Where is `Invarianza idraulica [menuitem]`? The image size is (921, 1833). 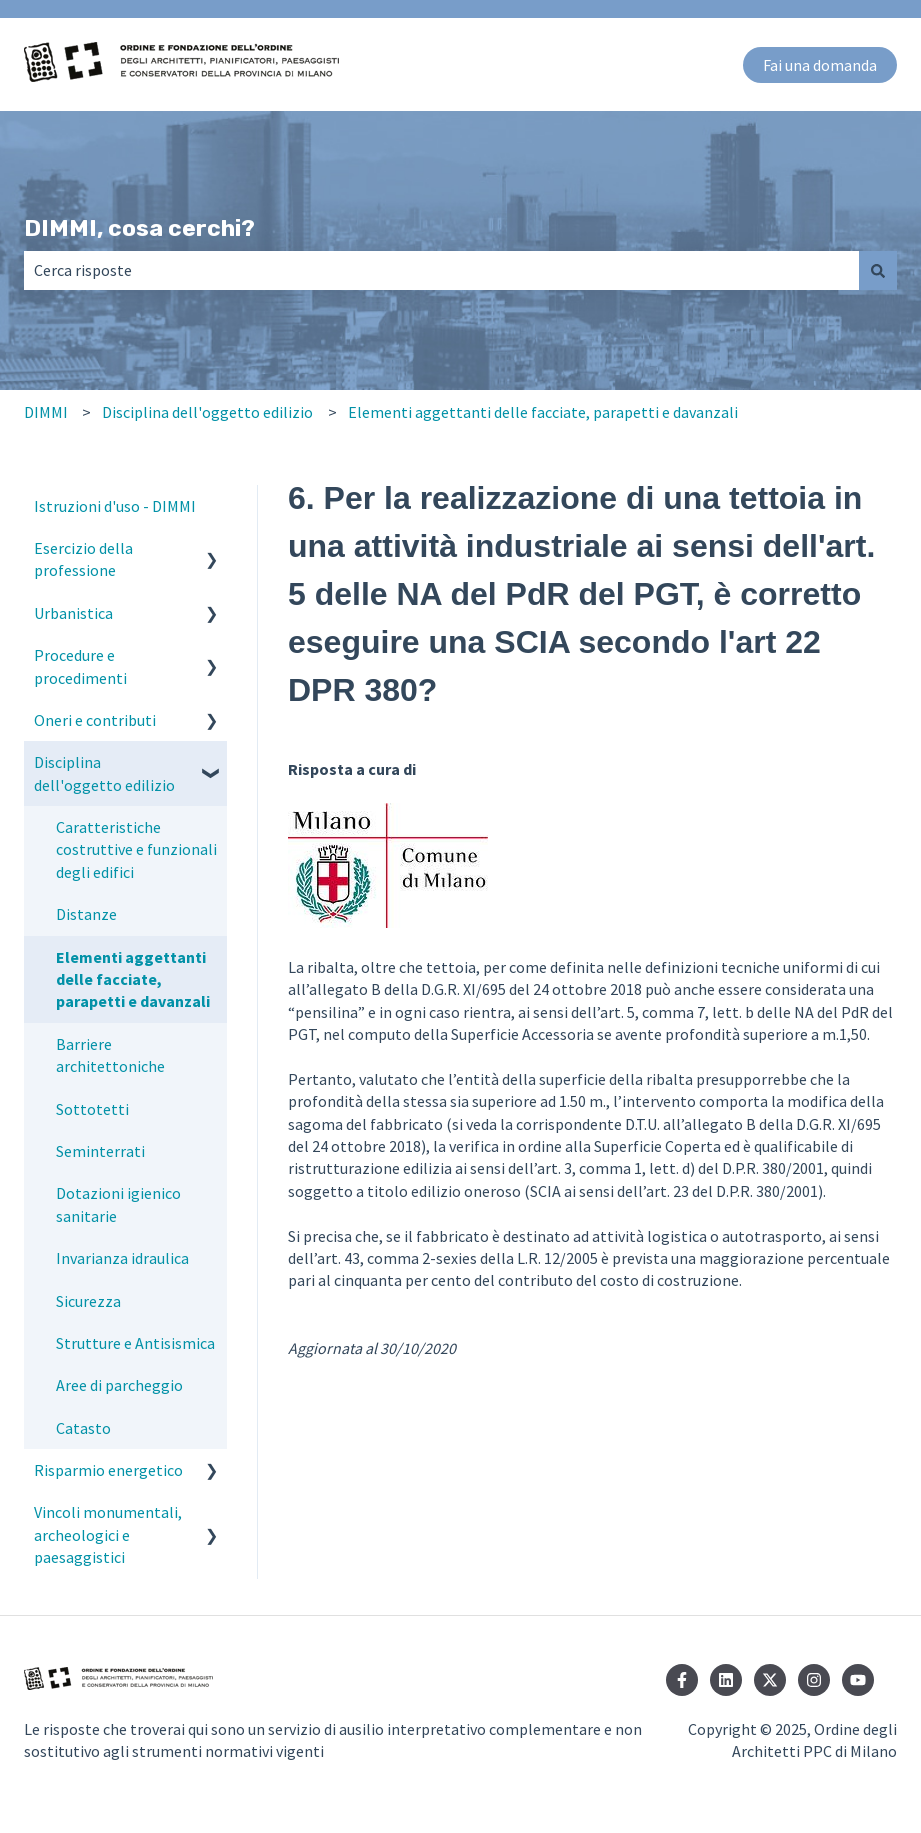 Invarianza idraulica [menuitem] is located at coordinates (122, 1258).